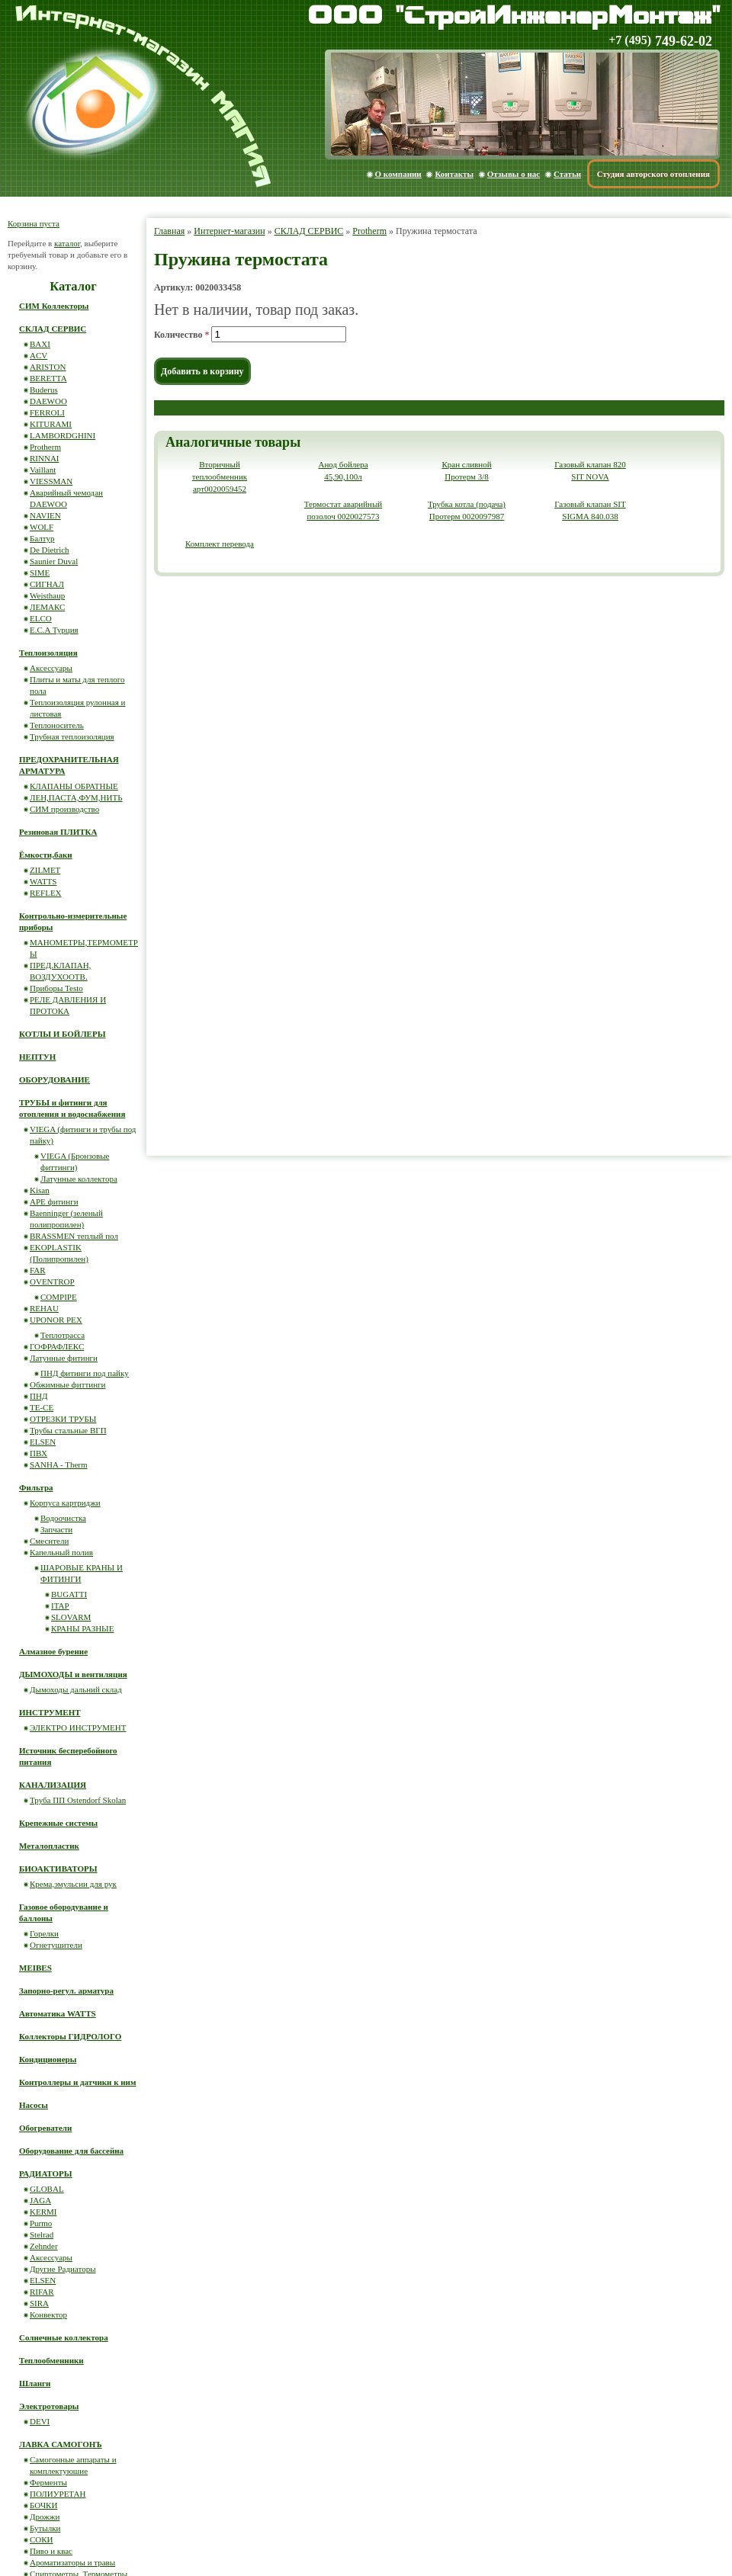 This screenshot has height=2576, width=732. Describe the element at coordinates (52, 1281) in the screenshot. I see `OVENTROP` at that location.